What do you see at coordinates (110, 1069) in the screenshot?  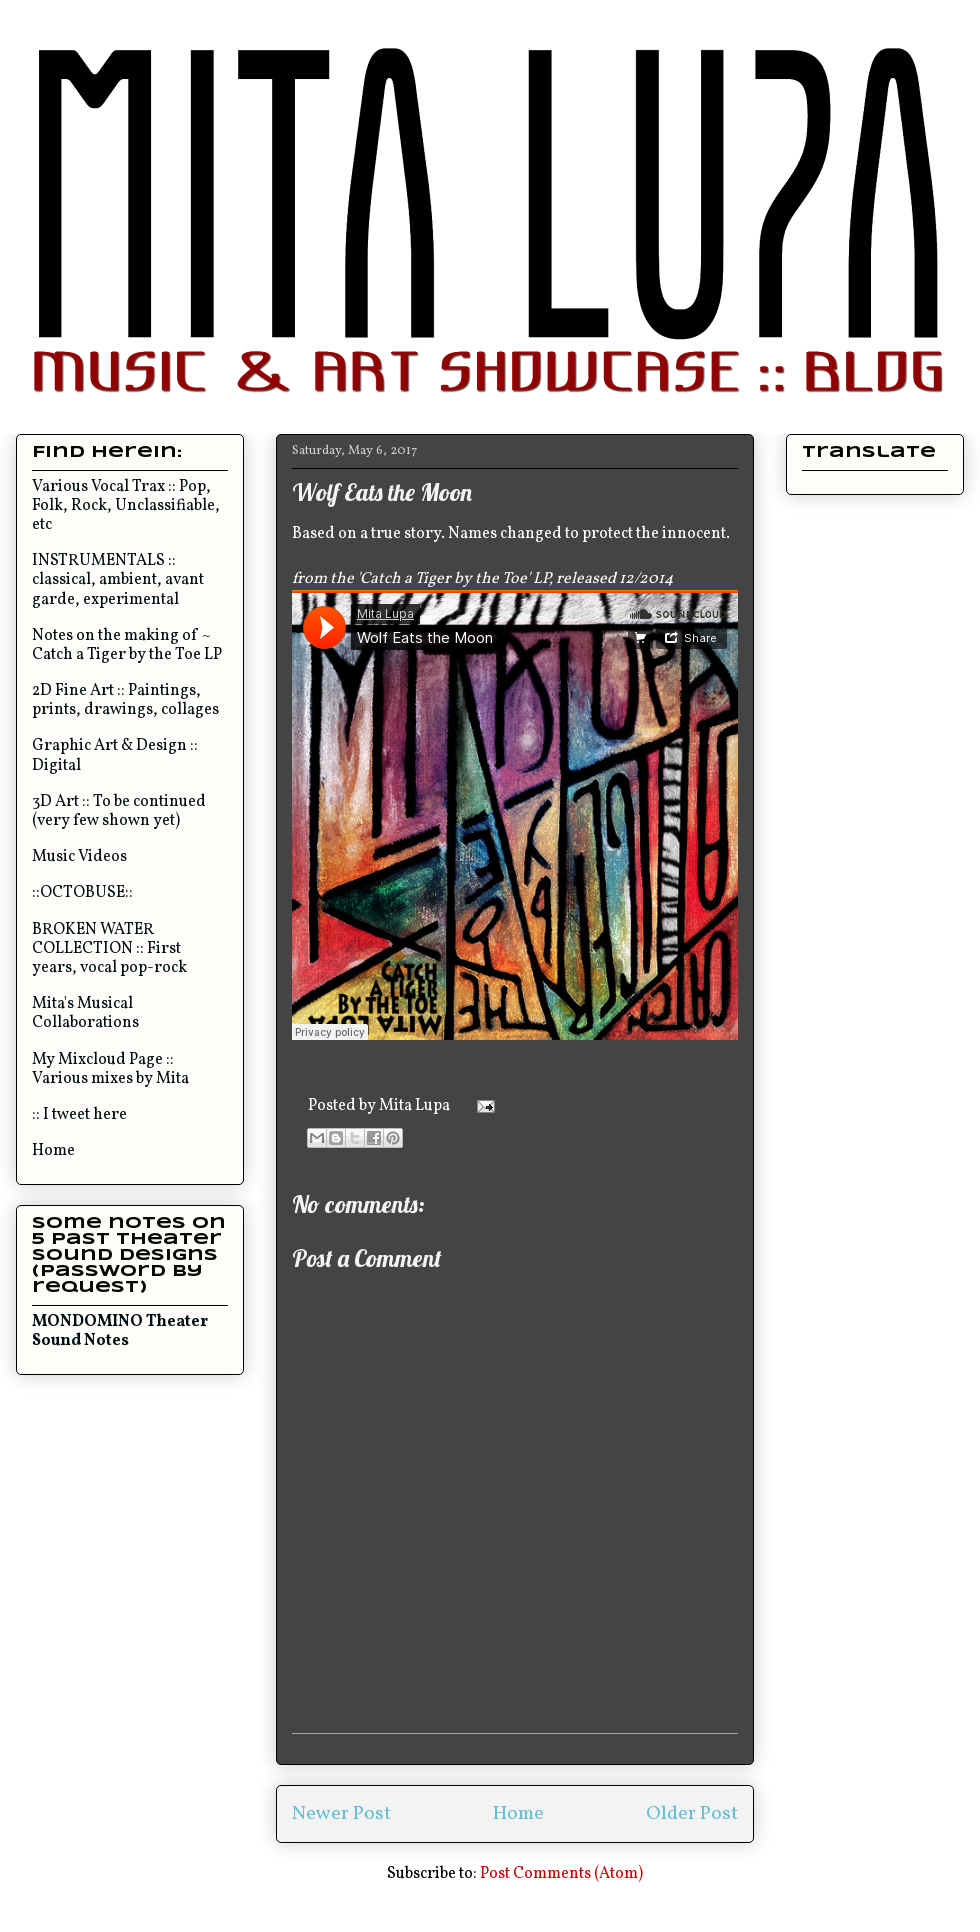 I see `My Mixcloud Page :: Various mixes by Mita` at bounding box center [110, 1069].